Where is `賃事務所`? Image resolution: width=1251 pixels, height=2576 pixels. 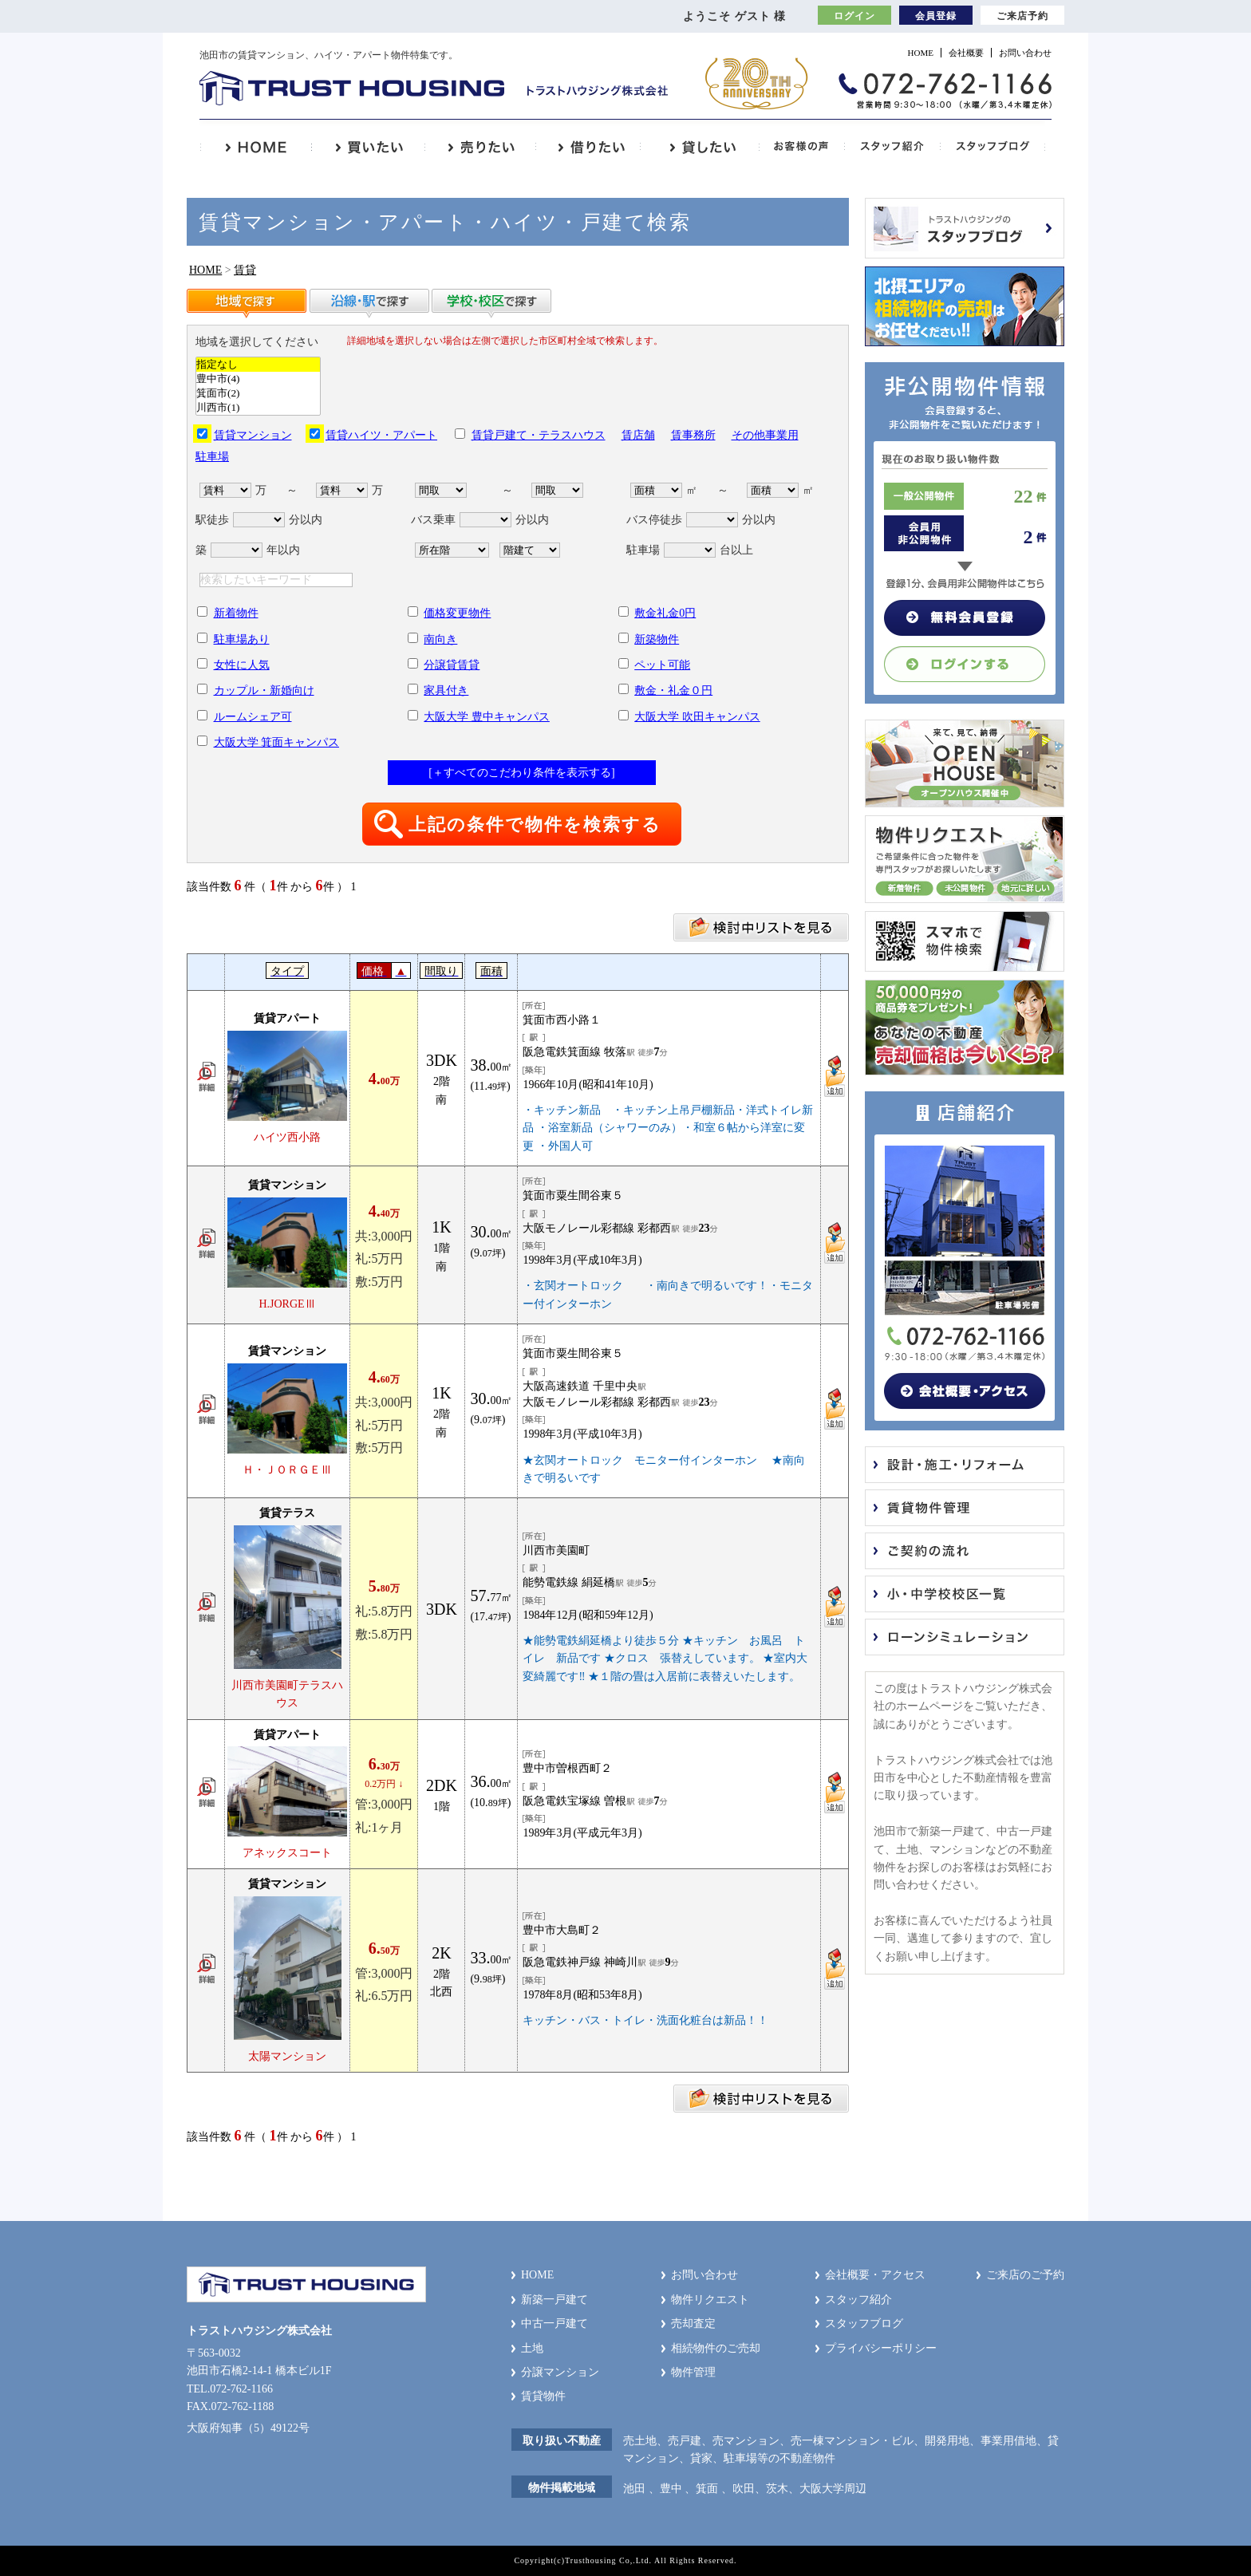 賃事務所 is located at coordinates (693, 435).